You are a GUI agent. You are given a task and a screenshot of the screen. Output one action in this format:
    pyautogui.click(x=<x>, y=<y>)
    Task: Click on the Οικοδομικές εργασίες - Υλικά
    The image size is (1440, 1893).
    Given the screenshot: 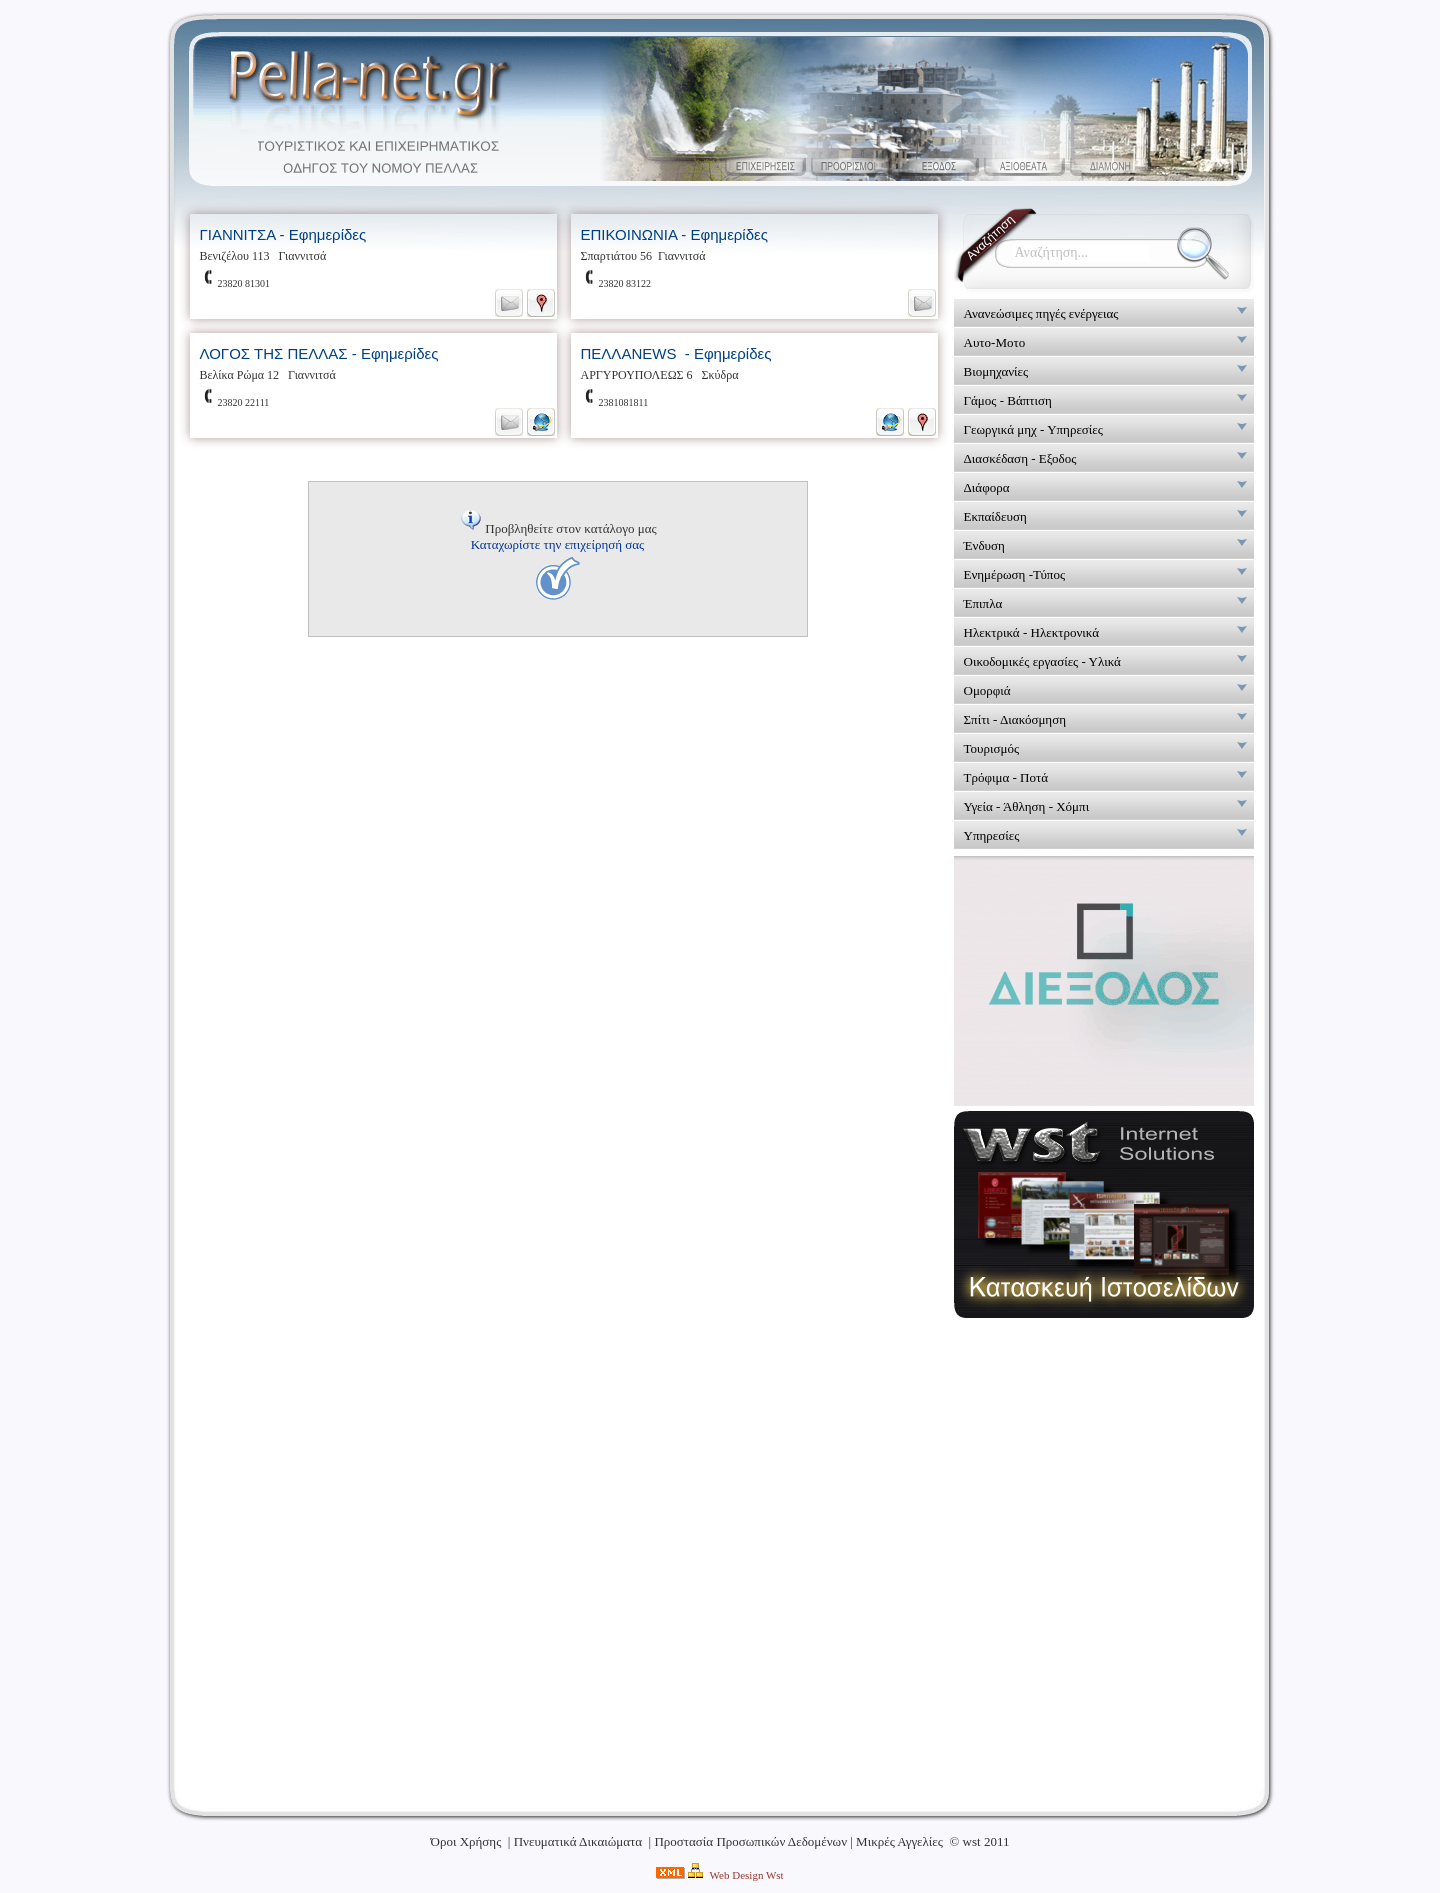 What is the action you would take?
    pyautogui.click(x=1042, y=661)
    